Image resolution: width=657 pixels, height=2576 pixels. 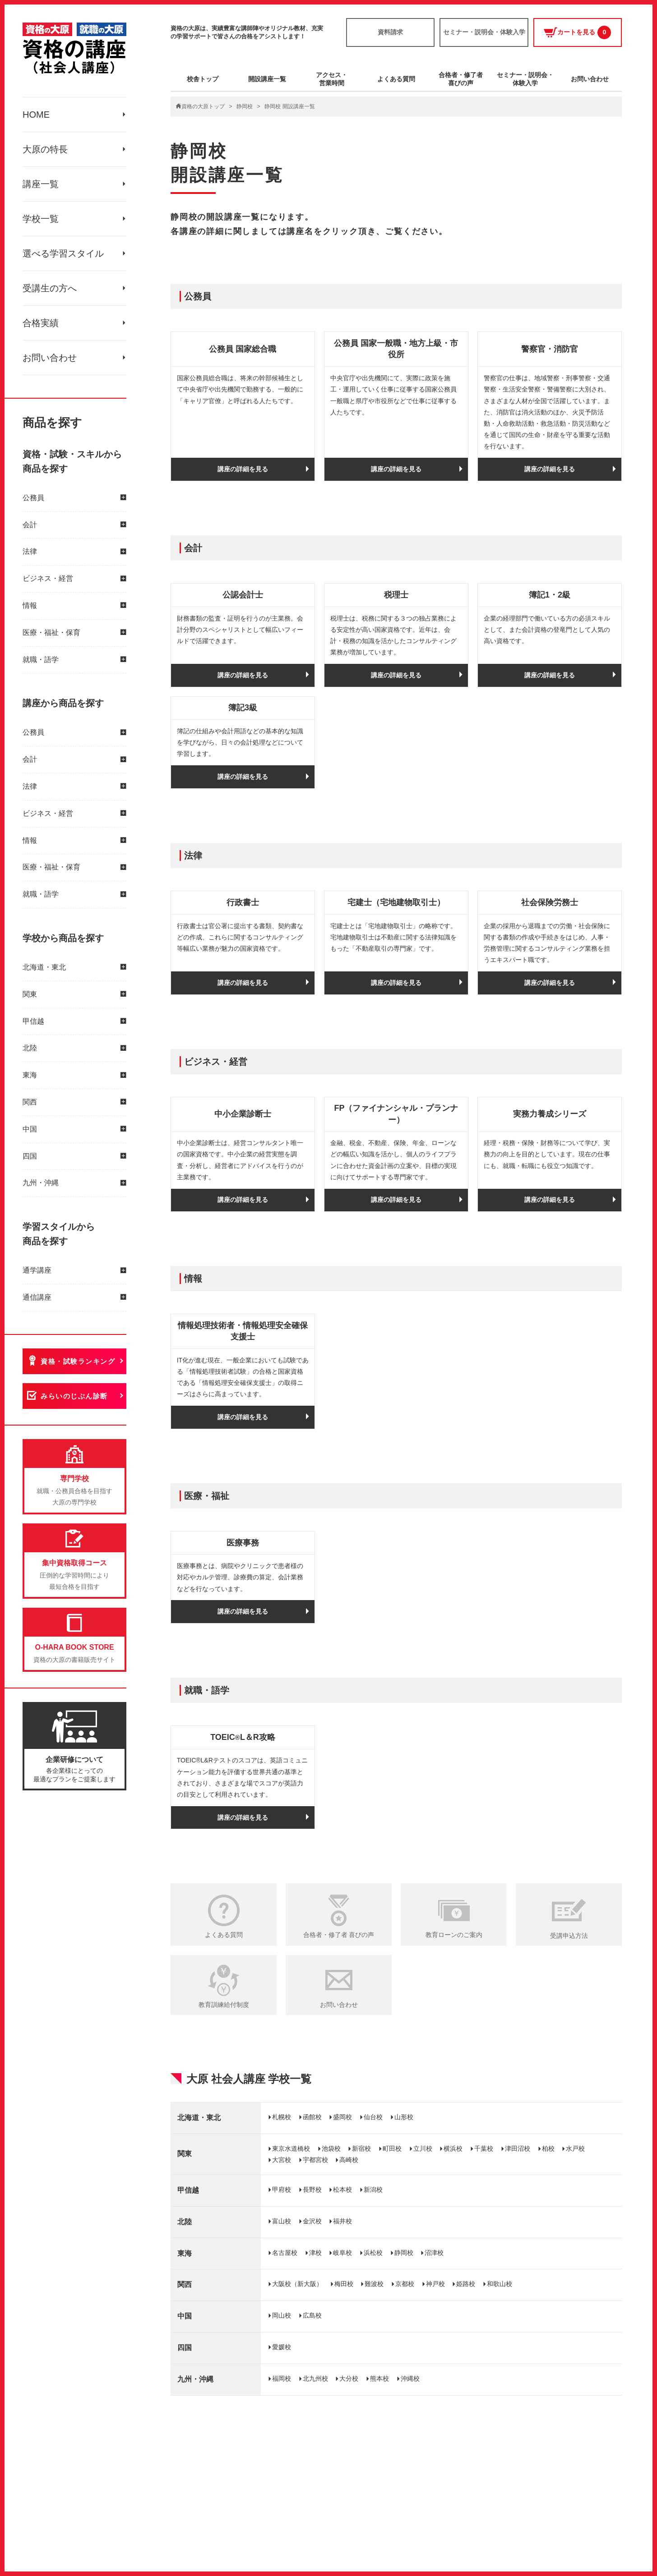 What do you see at coordinates (373, 2189) in the screenshot?
I see `新潟校` at bounding box center [373, 2189].